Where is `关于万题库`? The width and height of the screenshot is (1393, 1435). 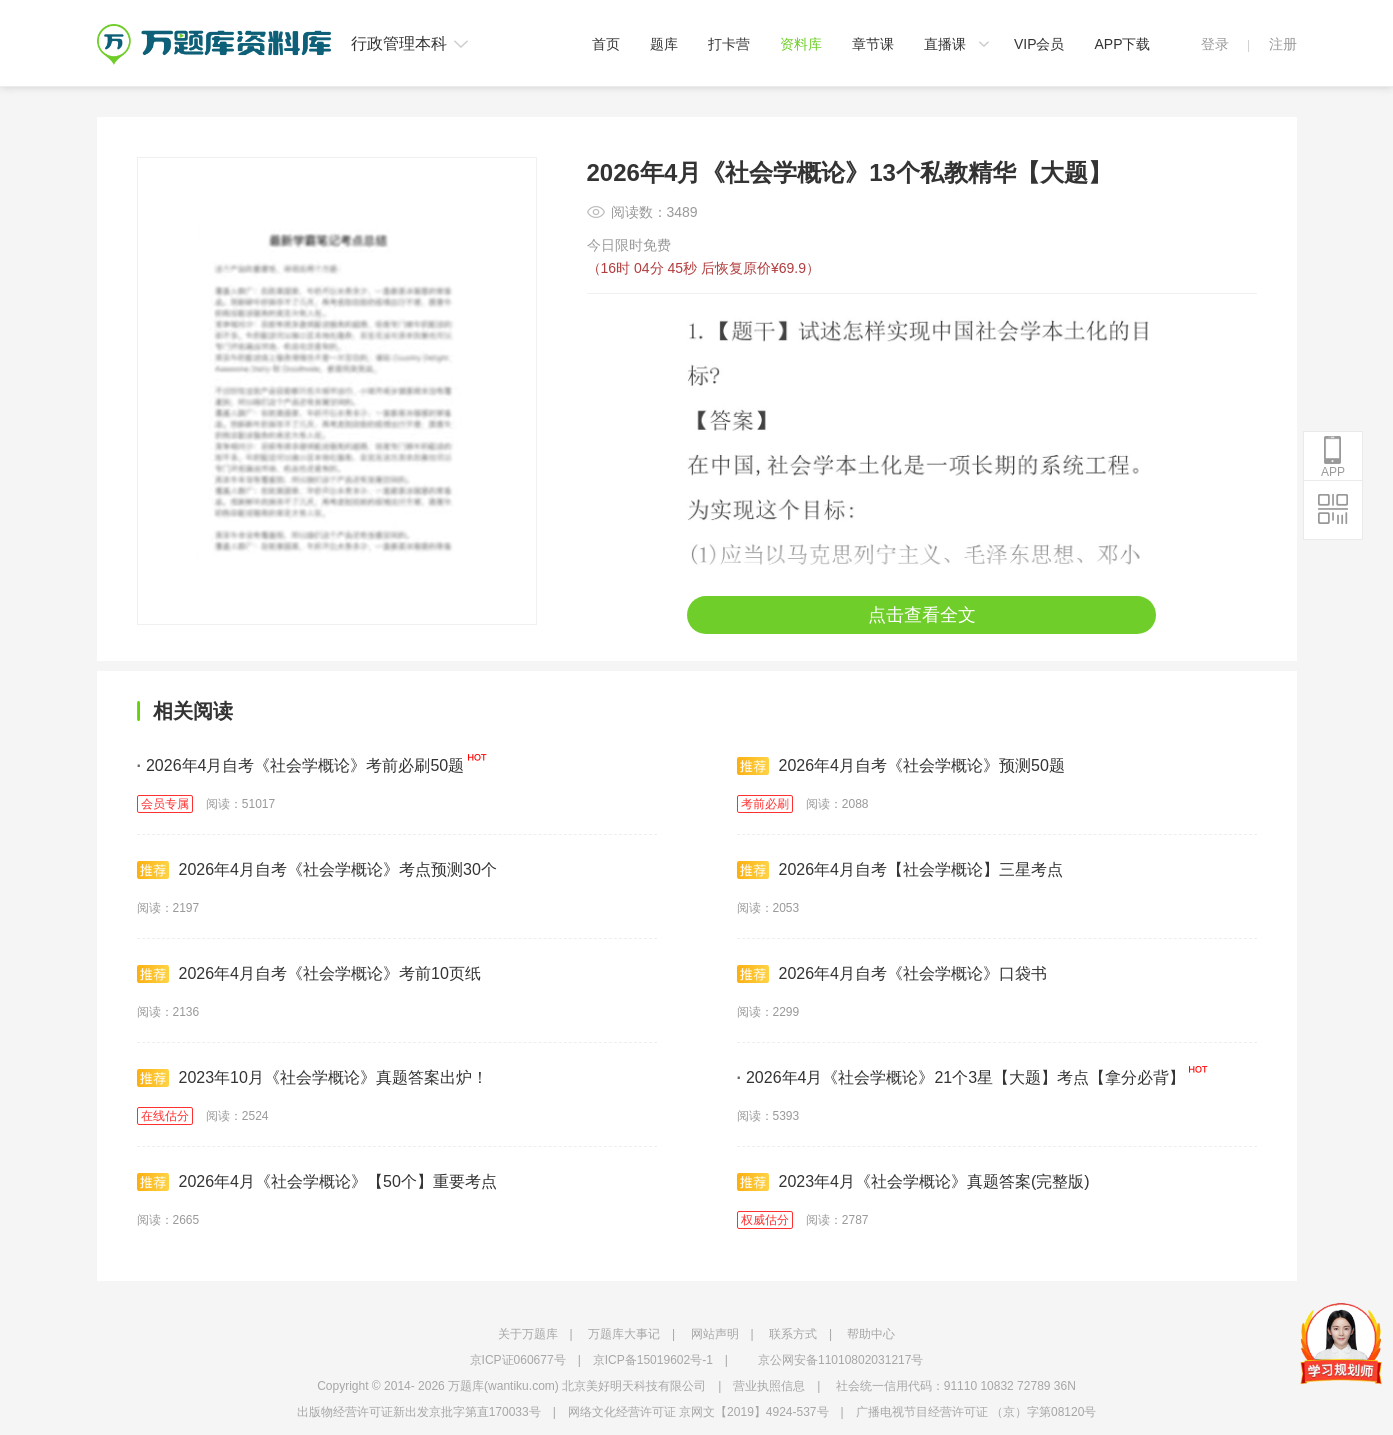 关于万题库 is located at coordinates (528, 1334).